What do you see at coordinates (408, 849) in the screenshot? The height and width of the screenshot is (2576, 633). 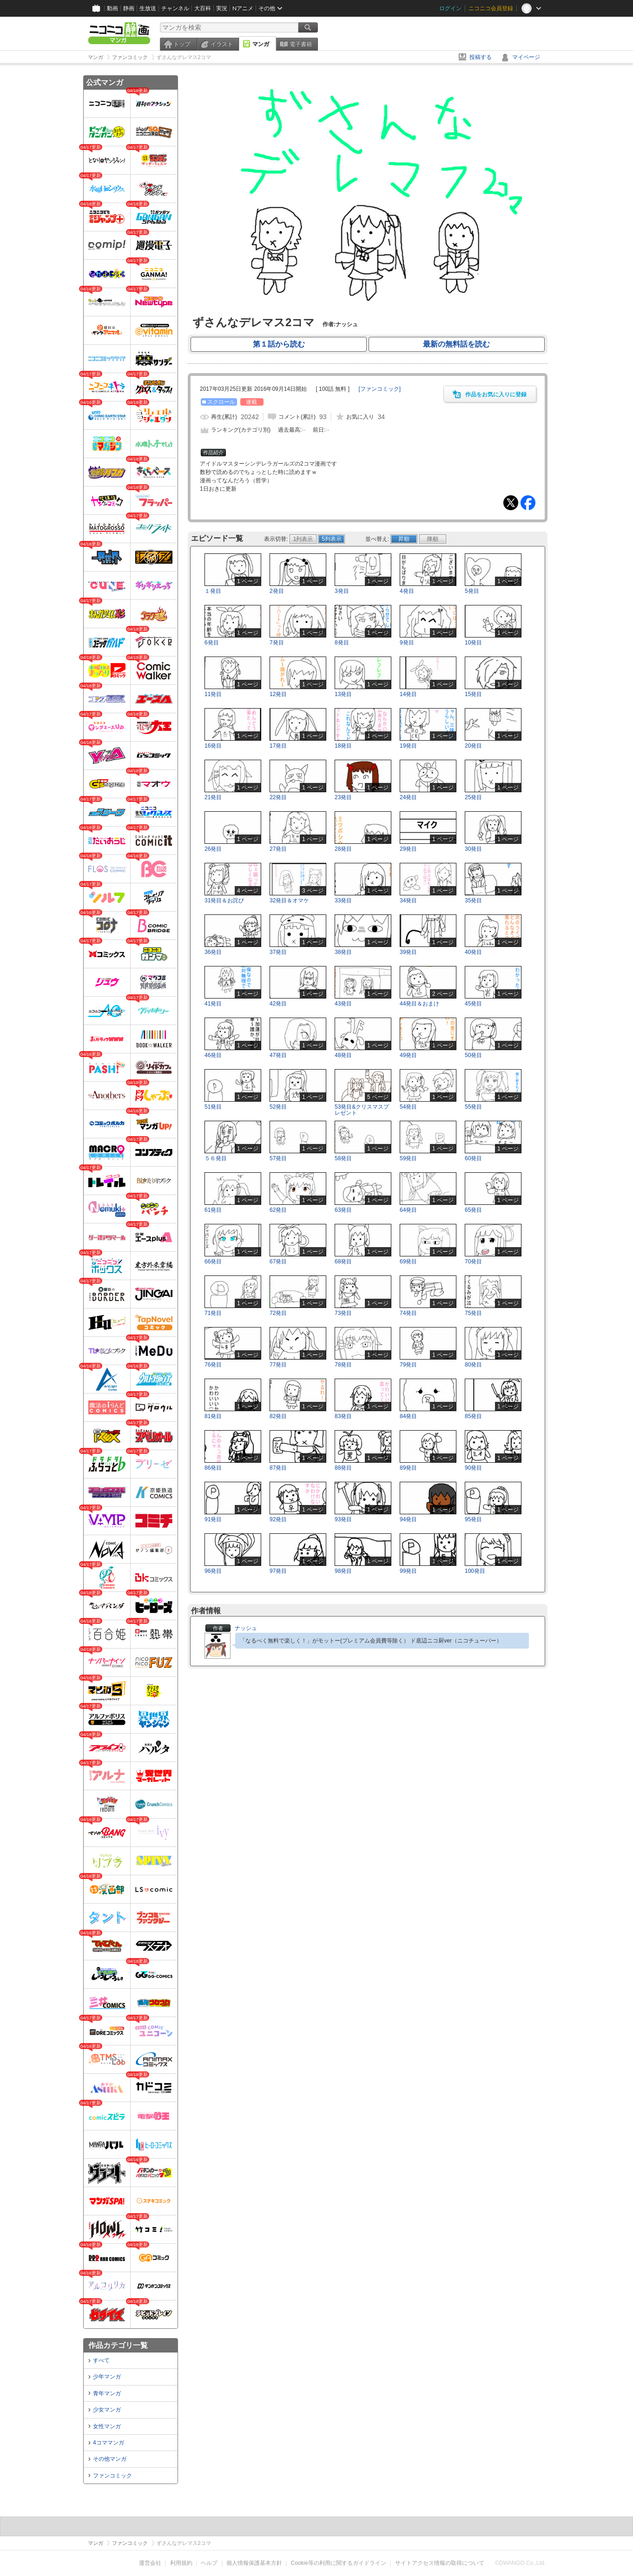 I see `29発目` at bounding box center [408, 849].